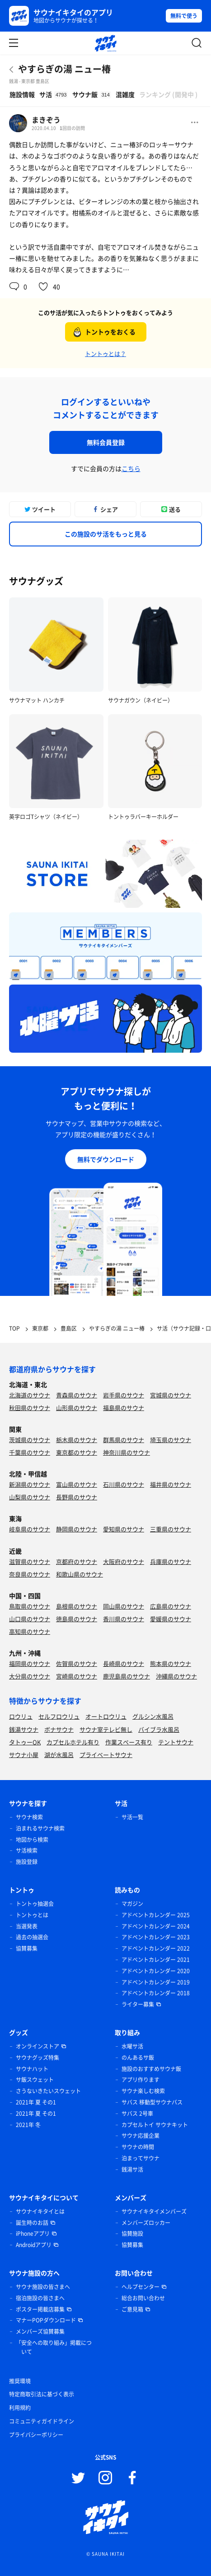 This screenshot has height=2576, width=211. I want to click on ライター募集, so click(138, 2004).